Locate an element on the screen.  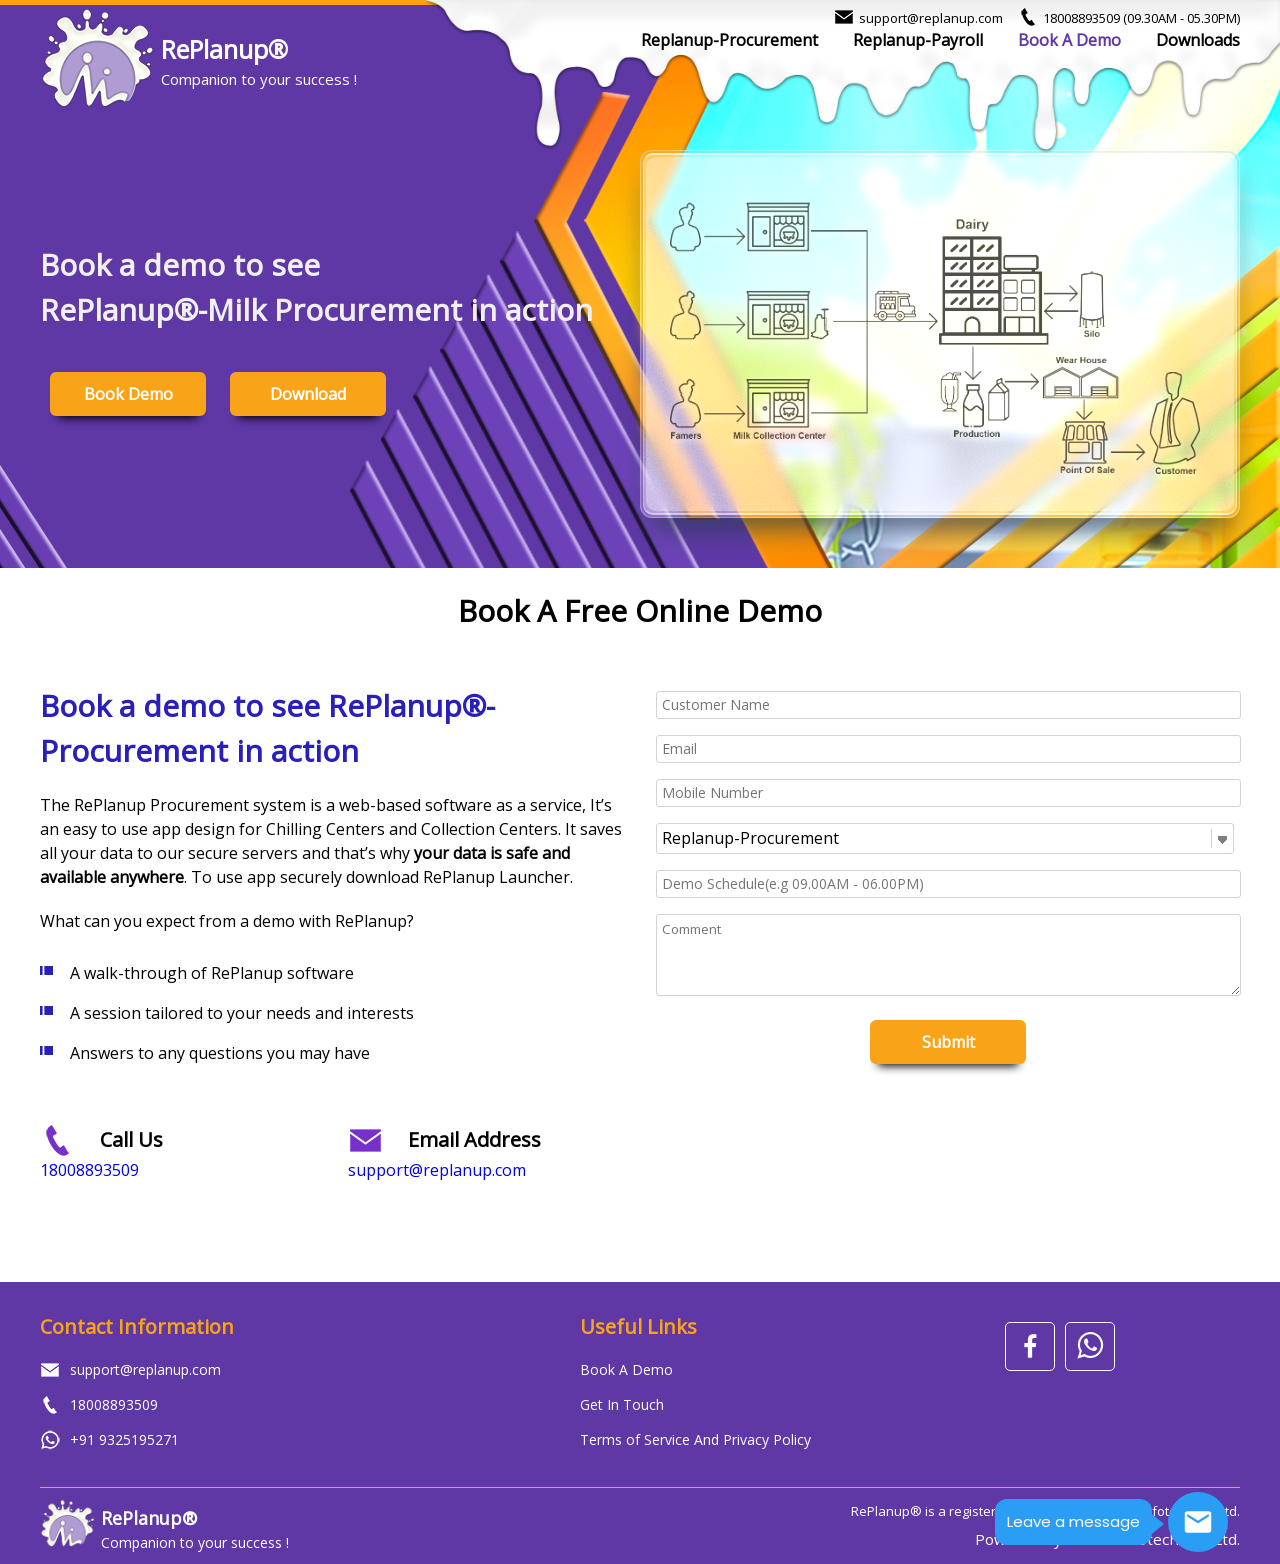
Downloads is located at coordinates (1198, 40).